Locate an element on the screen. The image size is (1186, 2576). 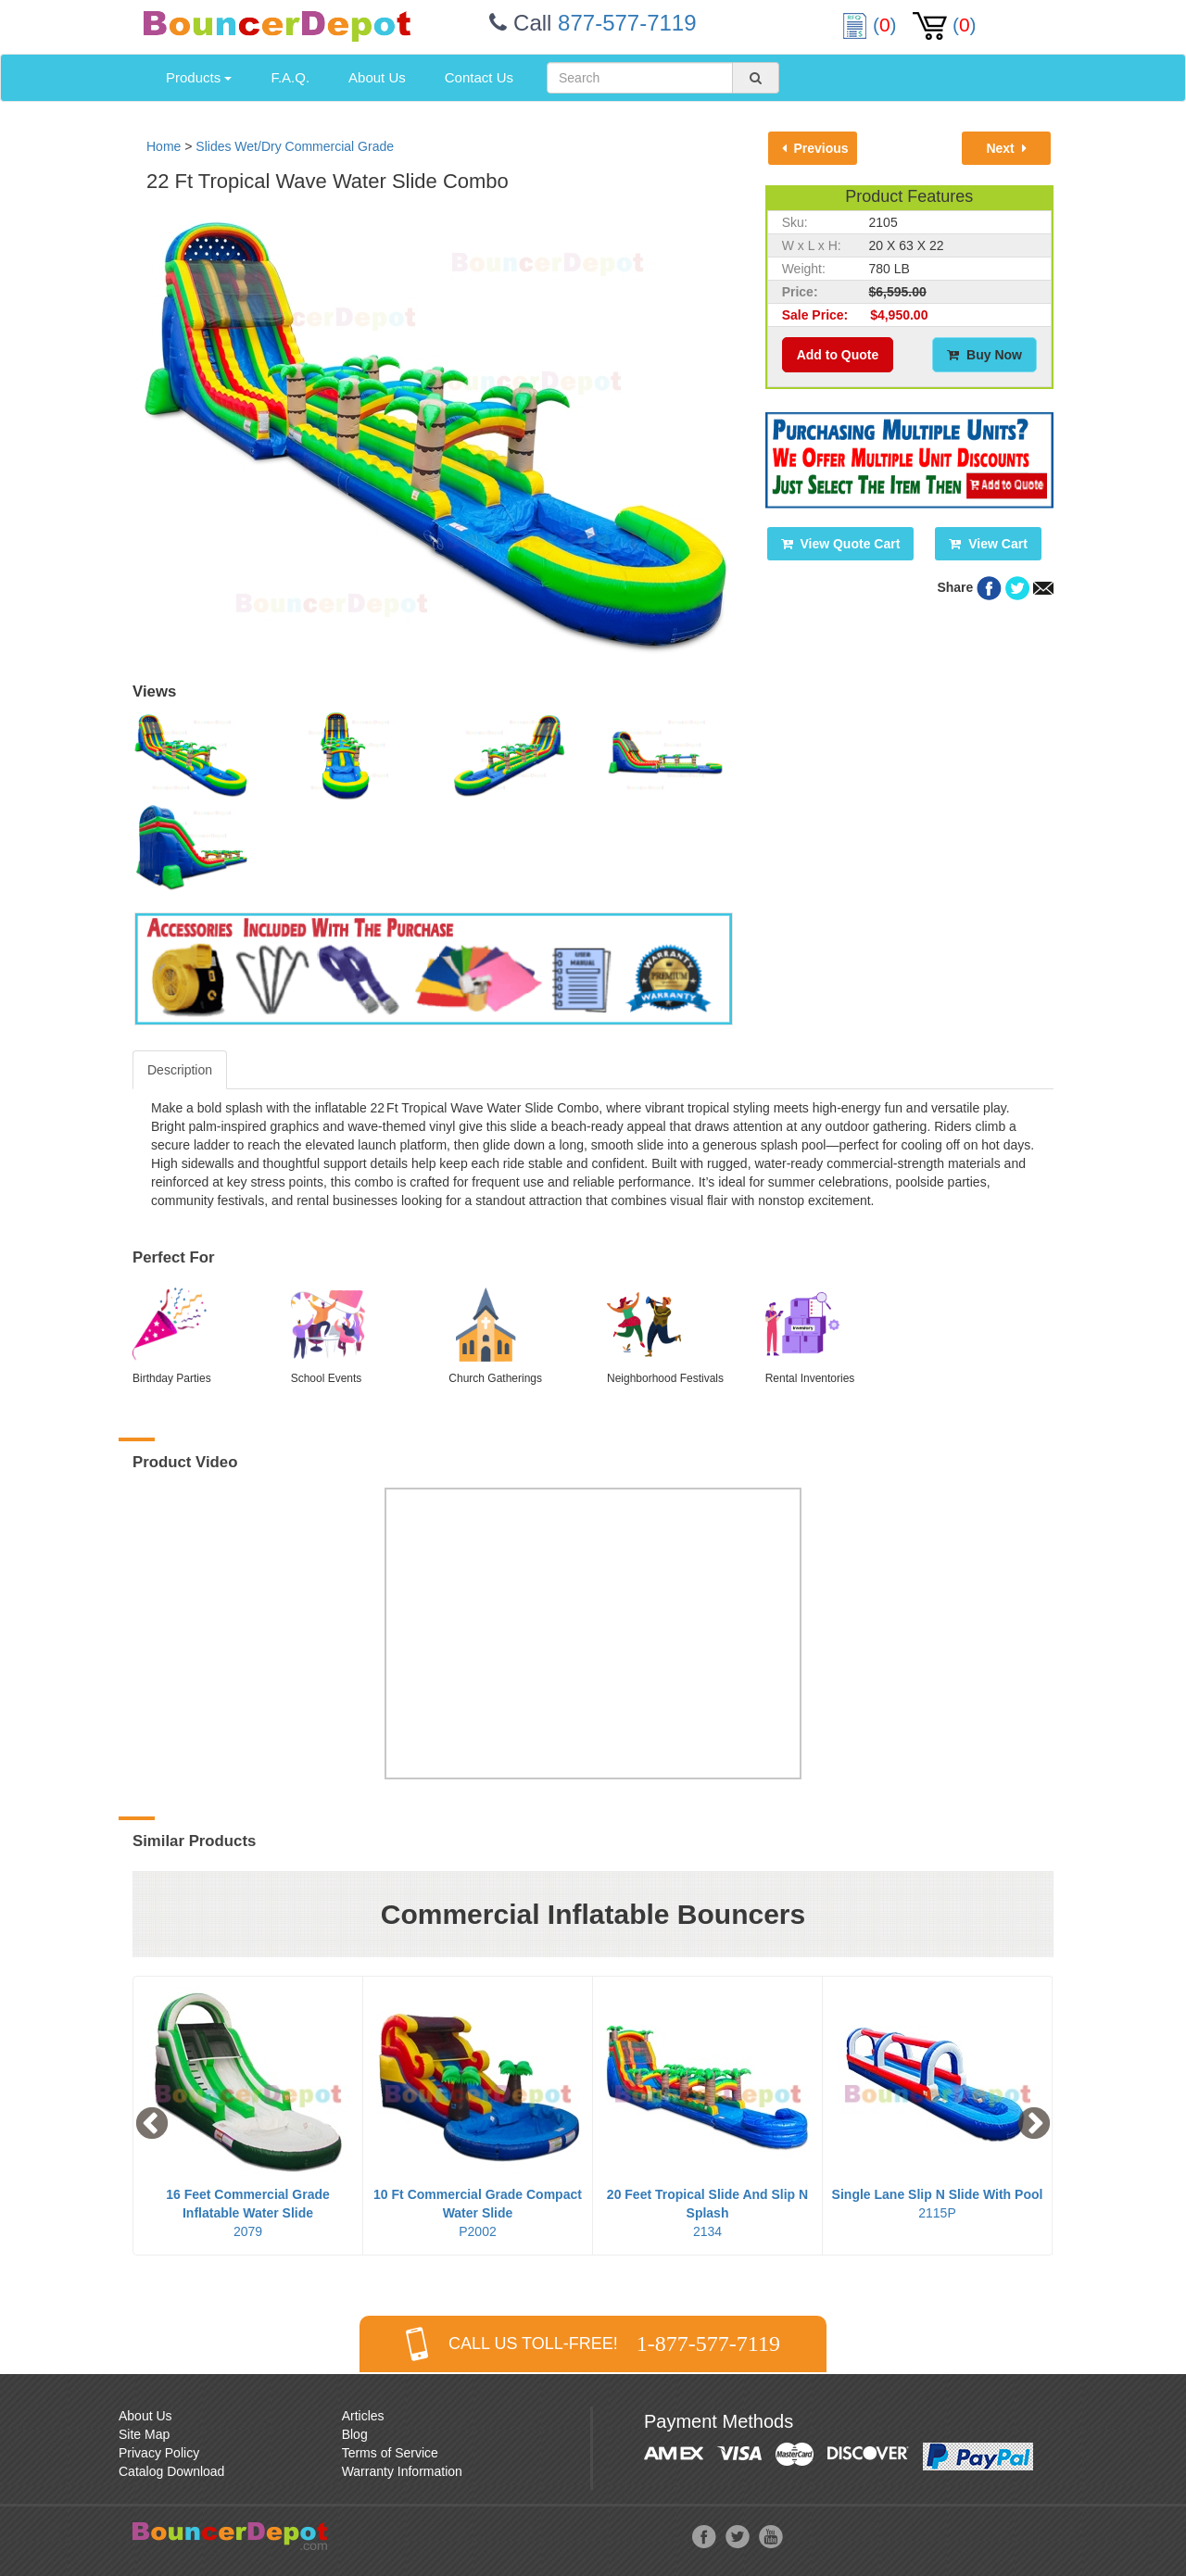
View Quote Cart is located at coordinates (841, 543).